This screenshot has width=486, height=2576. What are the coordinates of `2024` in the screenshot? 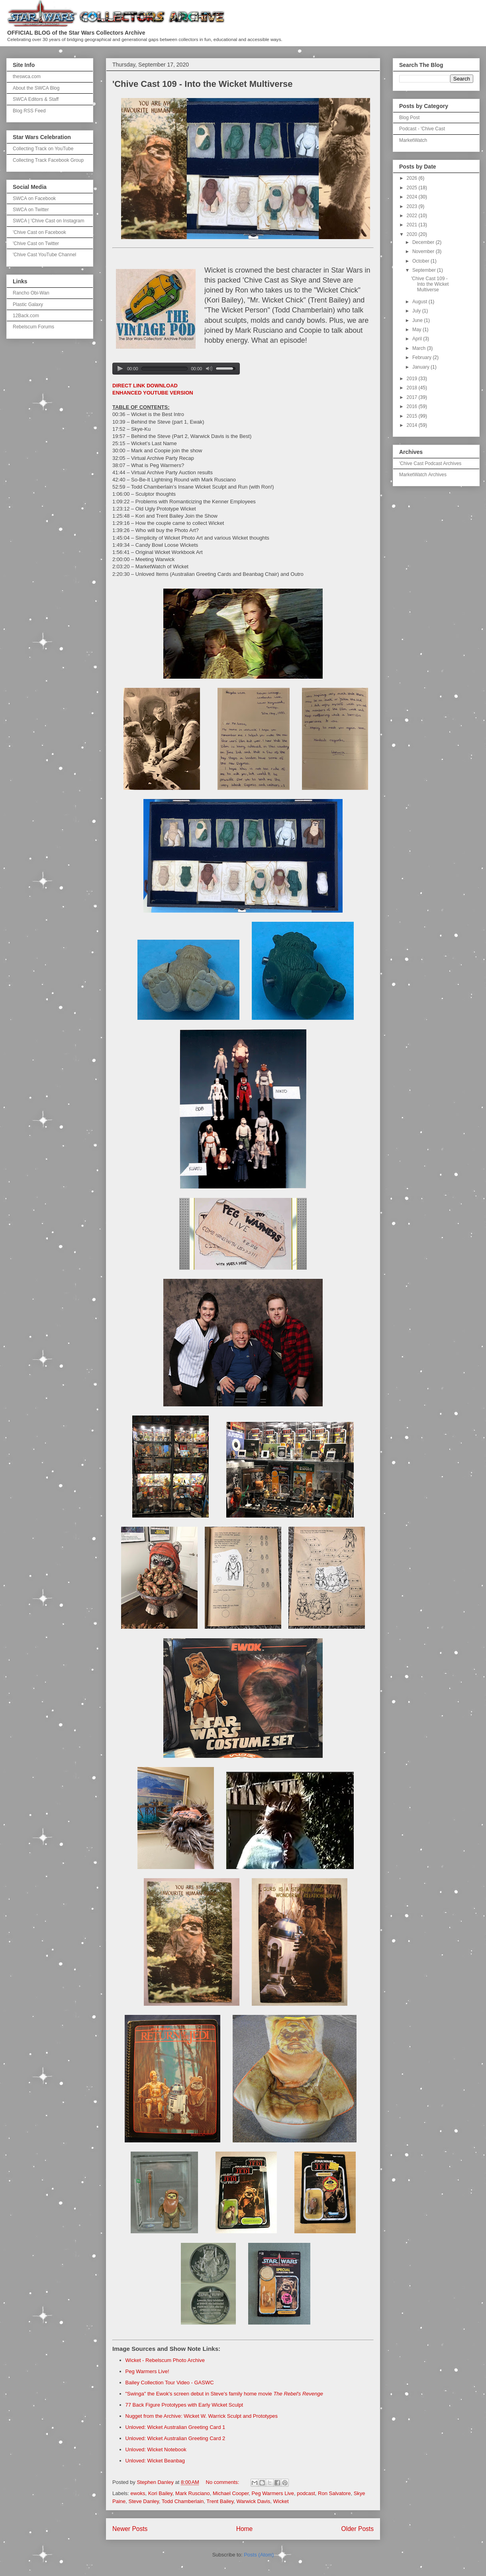 It's located at (413, 197).